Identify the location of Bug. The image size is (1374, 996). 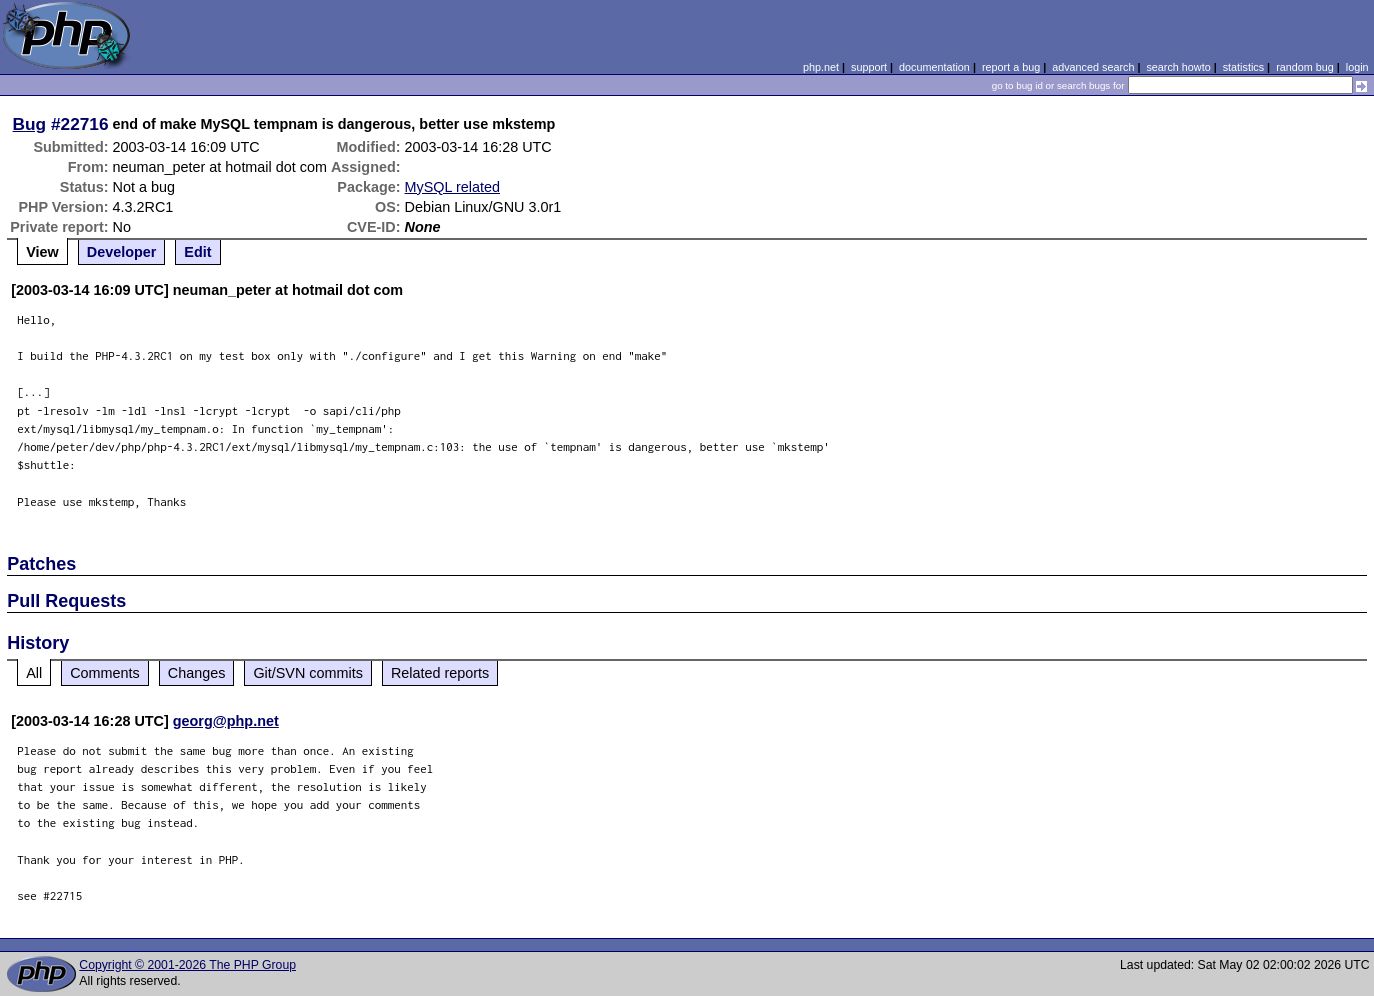
(30, 124).